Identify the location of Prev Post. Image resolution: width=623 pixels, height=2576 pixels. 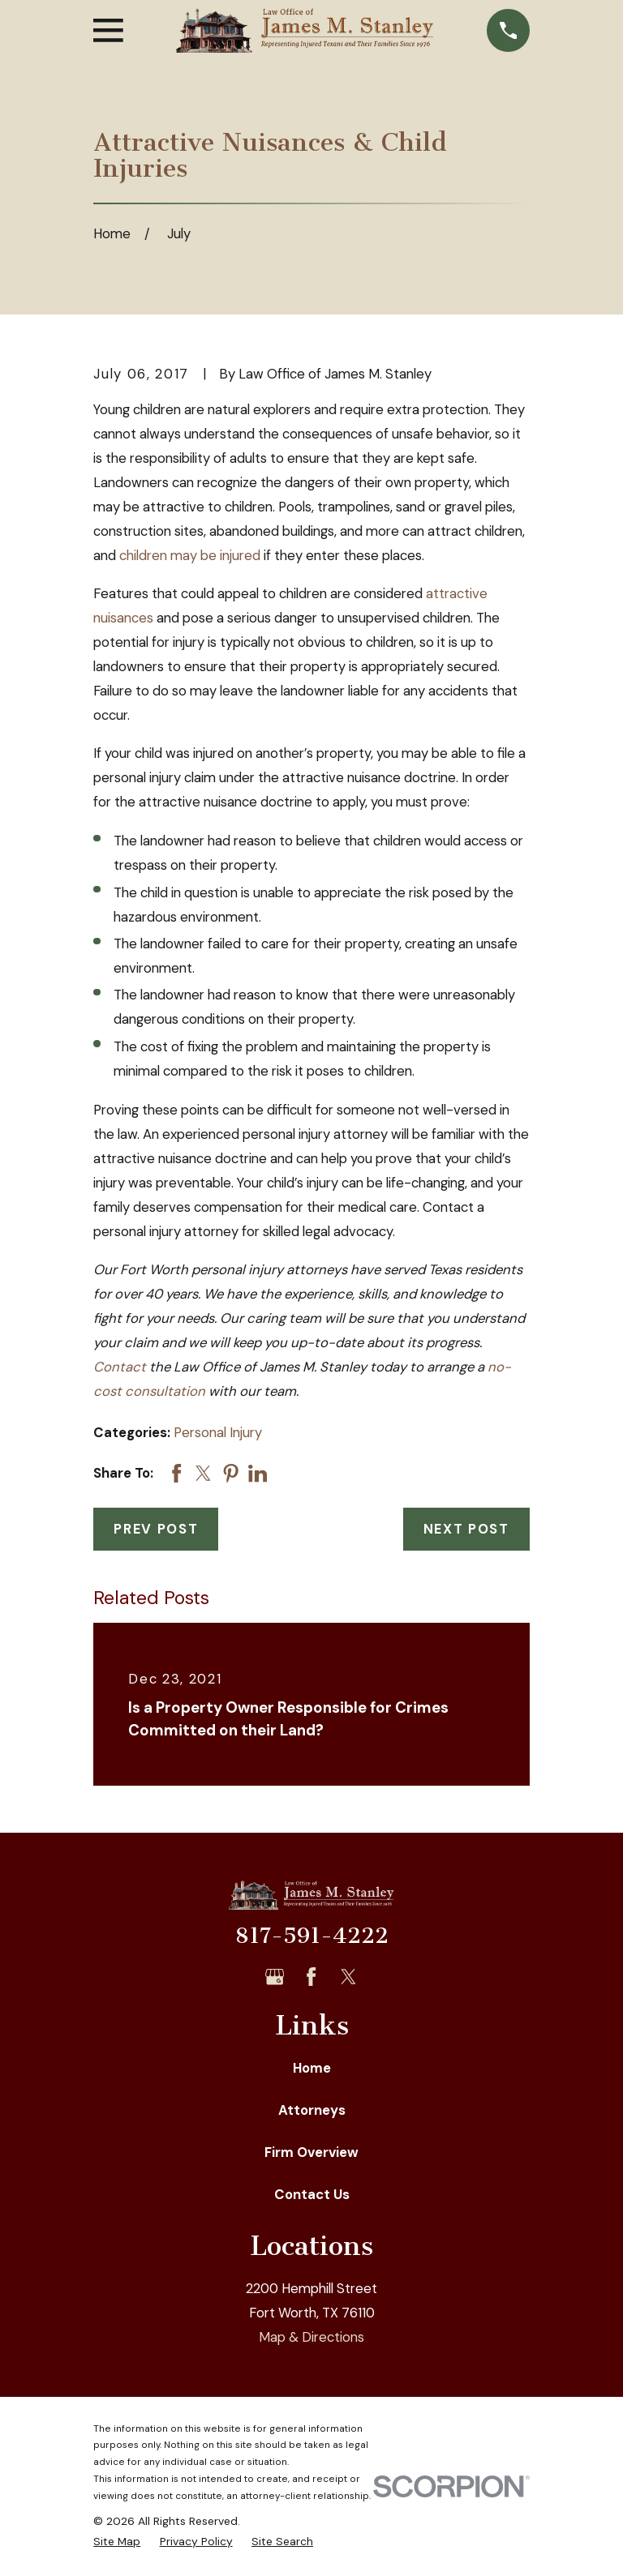
(156, 1529).